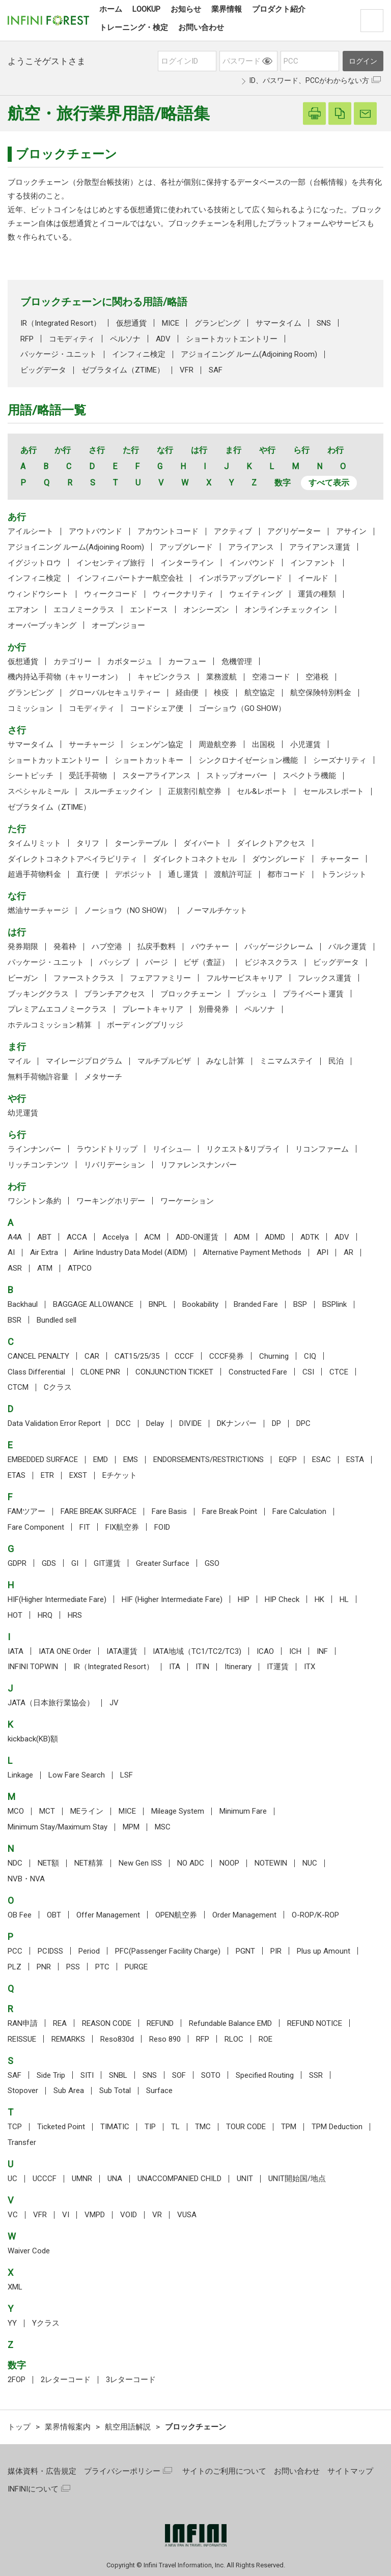 This screenshot has height=2576, width=391. I want to click on ゴーショウ（GO SHOW）, so click(242, 708).